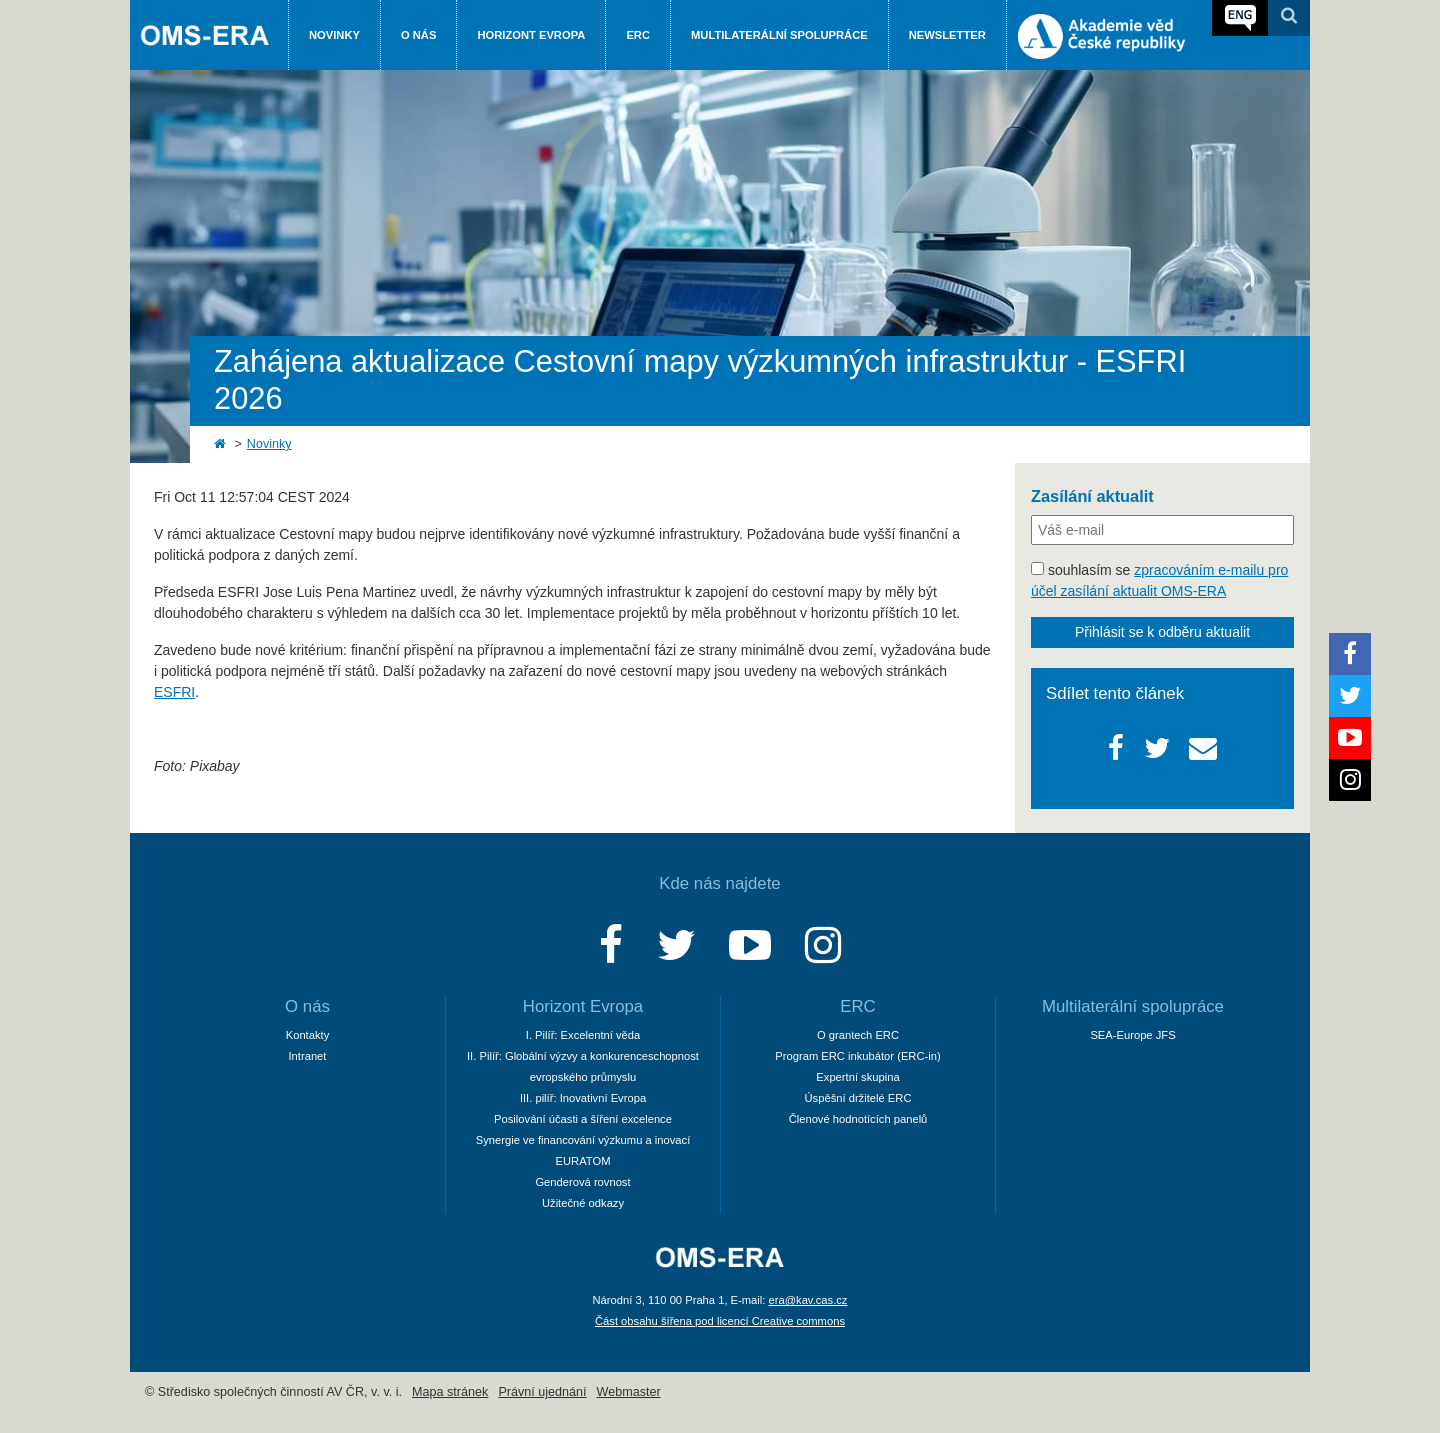 The image size is (1440, 1433). Describe the element at coordinates (334, 35) in the screenshot. I see `Novinky` at that location.